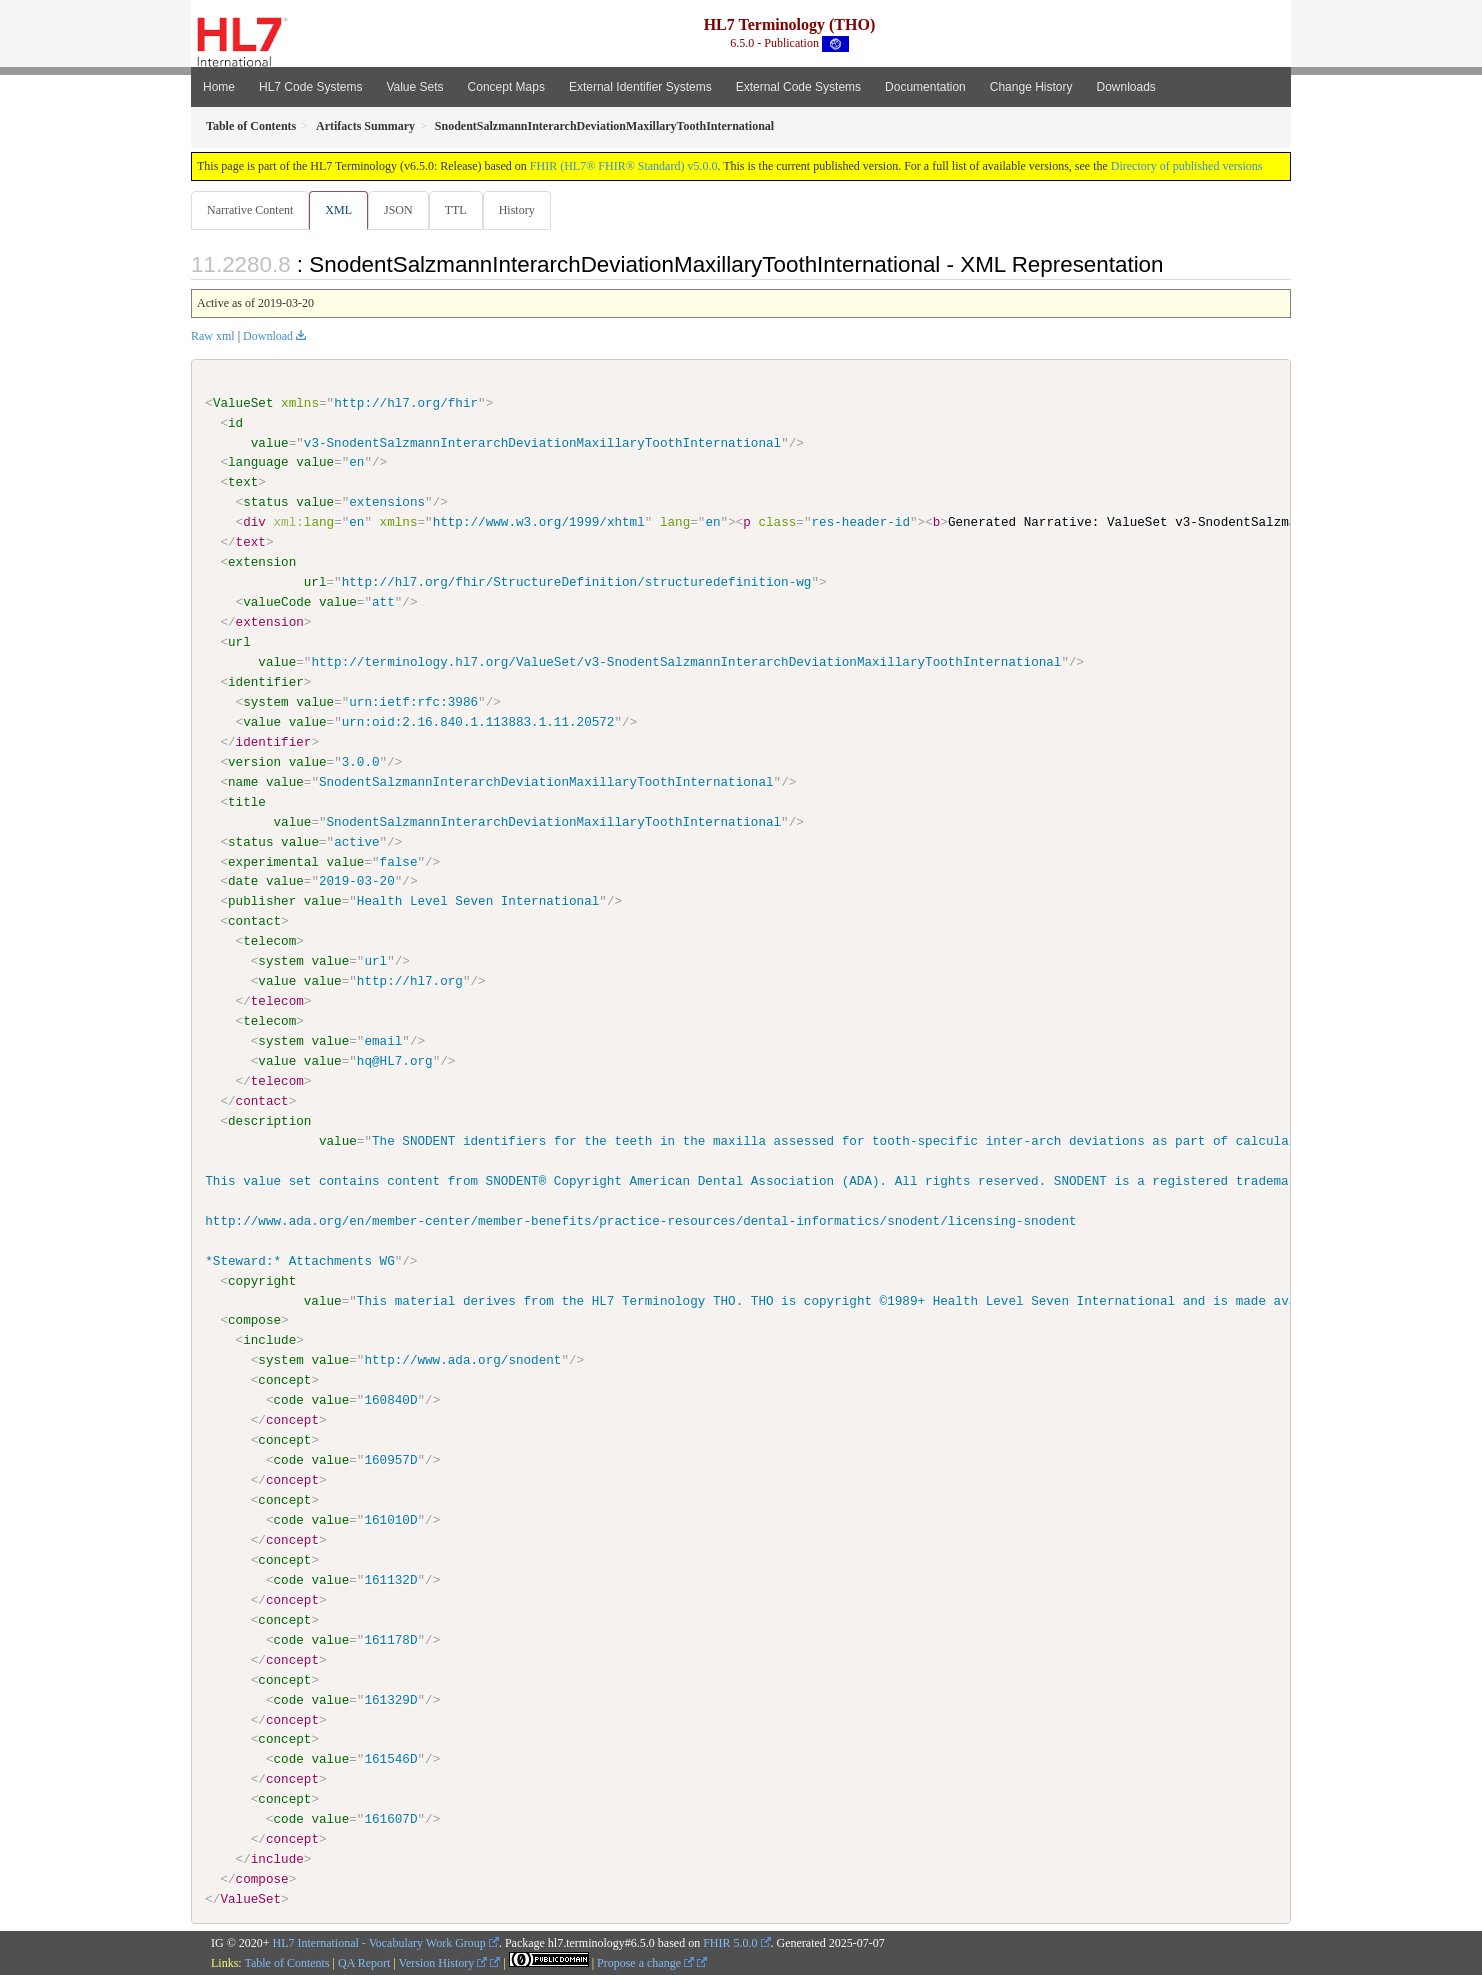  What do you see at coordinates (286, 1963) in the screenshot?
I see `Table of Contents` at bounding box center [286, 1963].